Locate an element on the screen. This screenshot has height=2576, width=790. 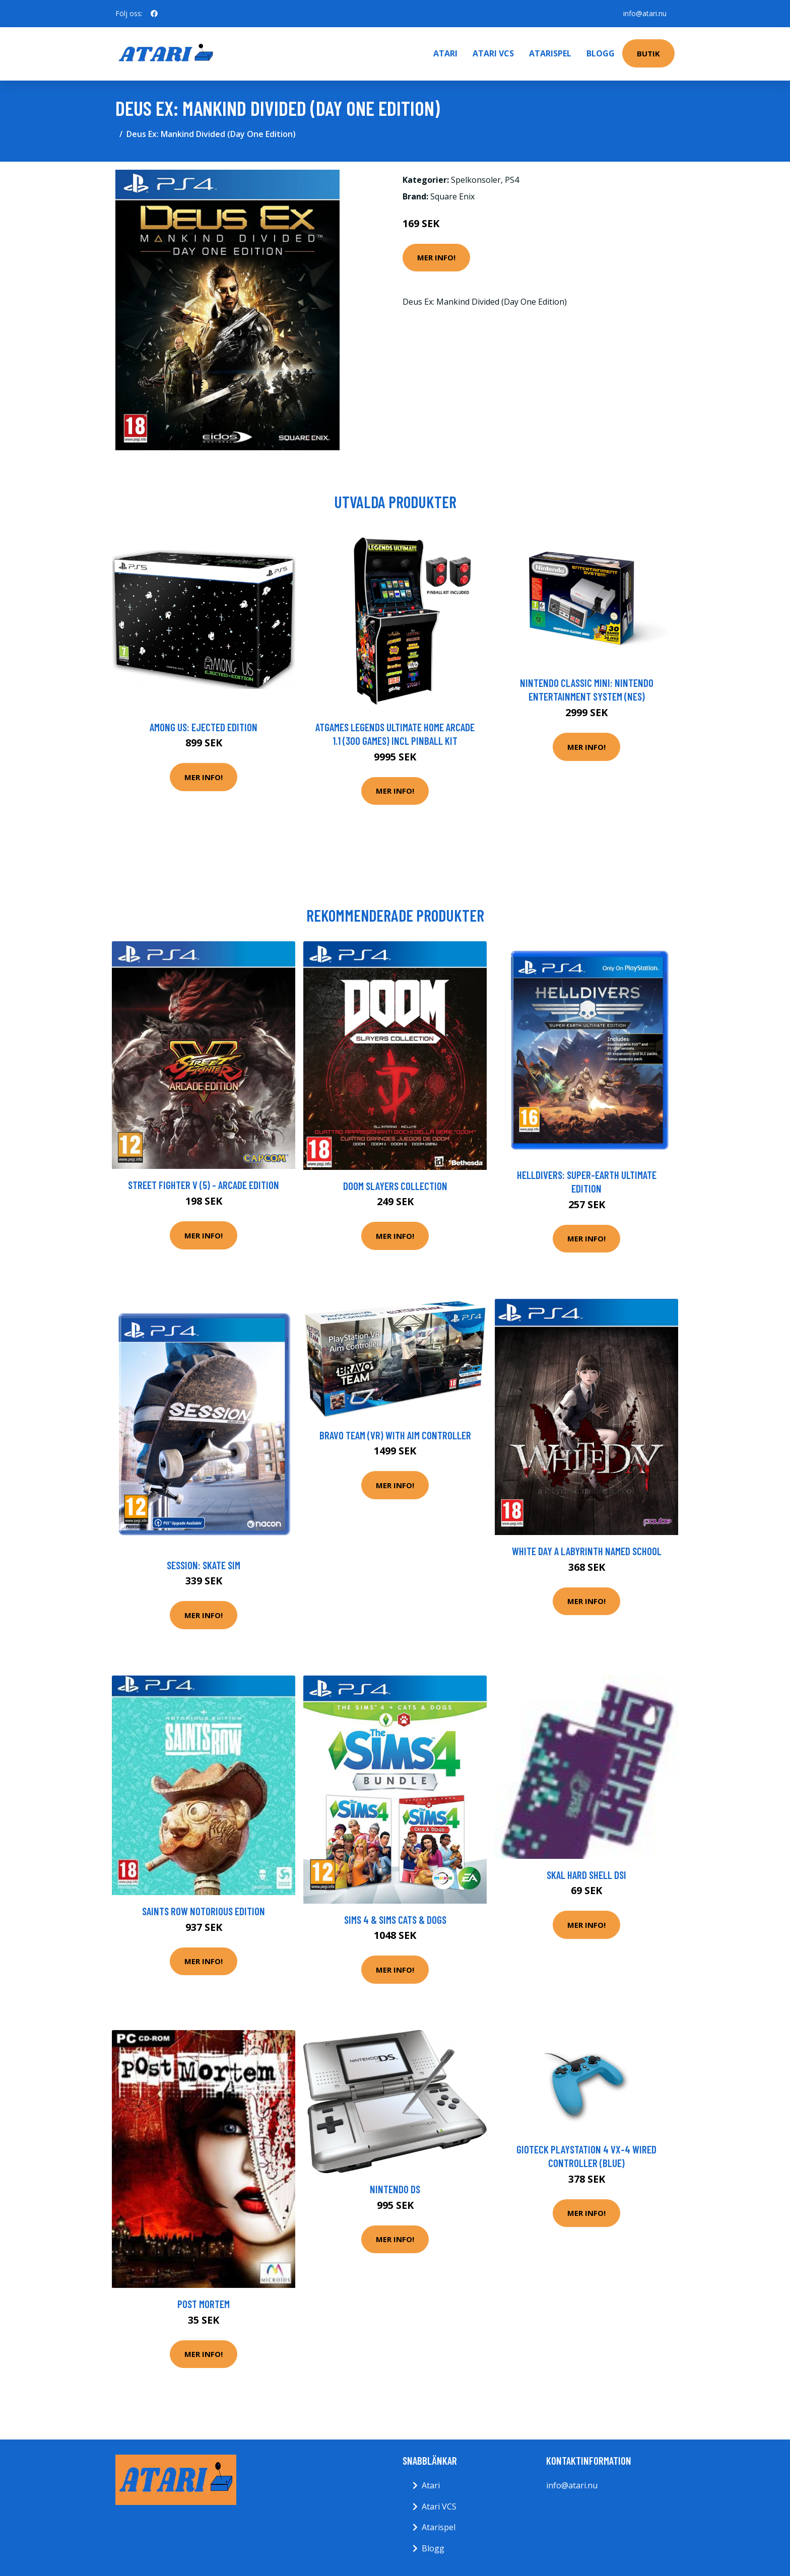
[social profile] is located at coordinates (154, 13).